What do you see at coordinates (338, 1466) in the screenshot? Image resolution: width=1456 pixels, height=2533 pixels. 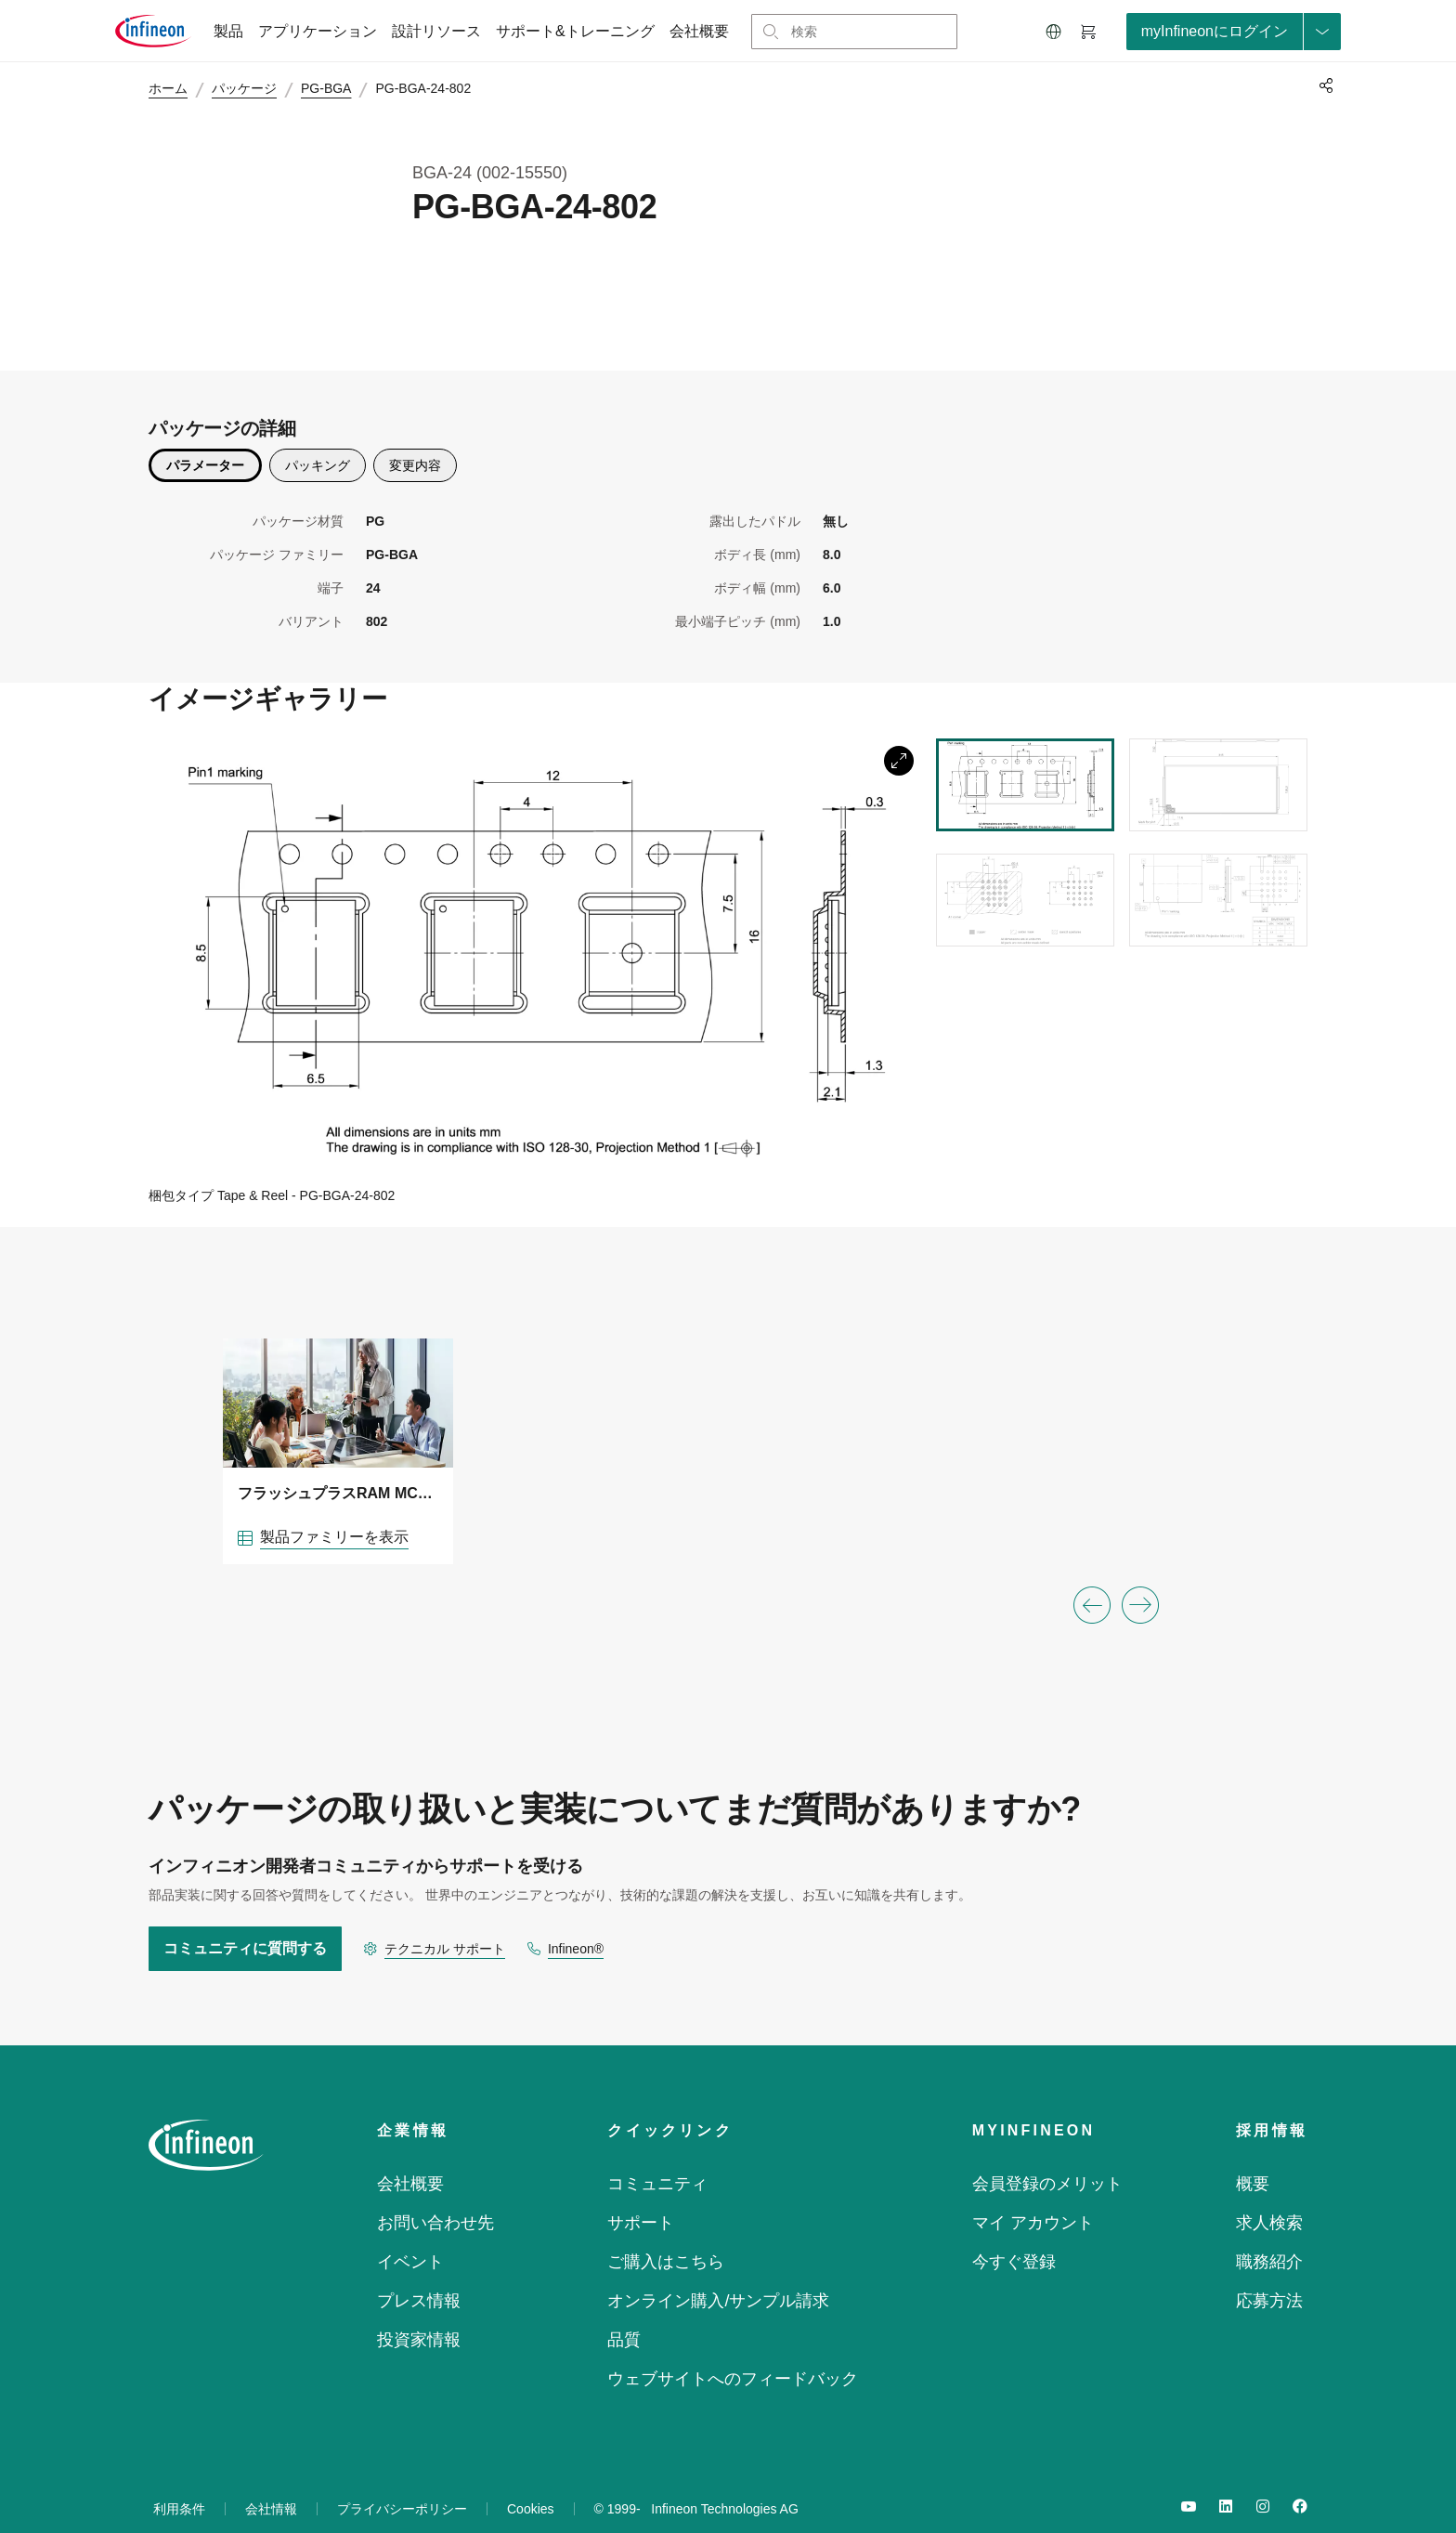 I see `フラッシュプラスRAM MCPソリューション` at bounding box center [338, 1466].